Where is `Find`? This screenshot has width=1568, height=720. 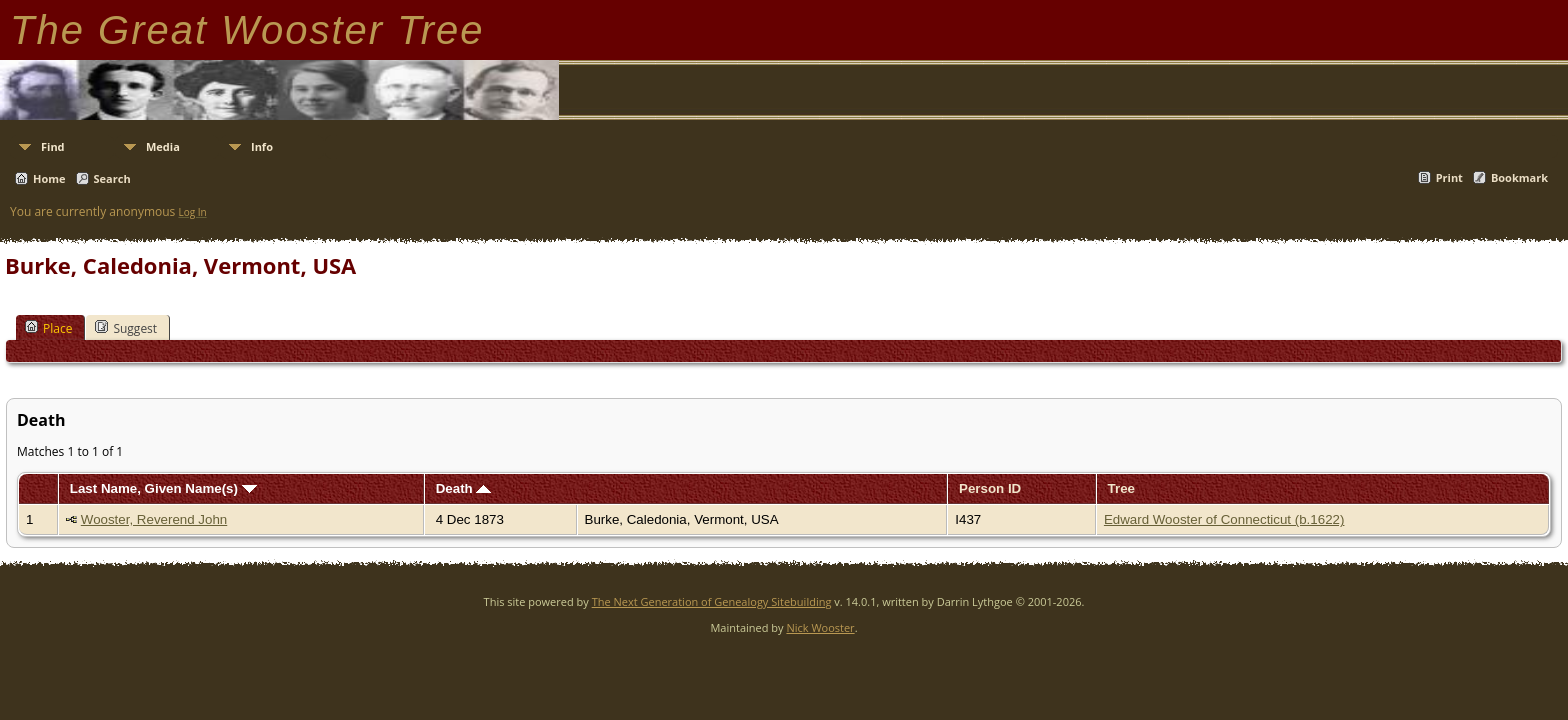
Find is located at coordinates (53, 146).